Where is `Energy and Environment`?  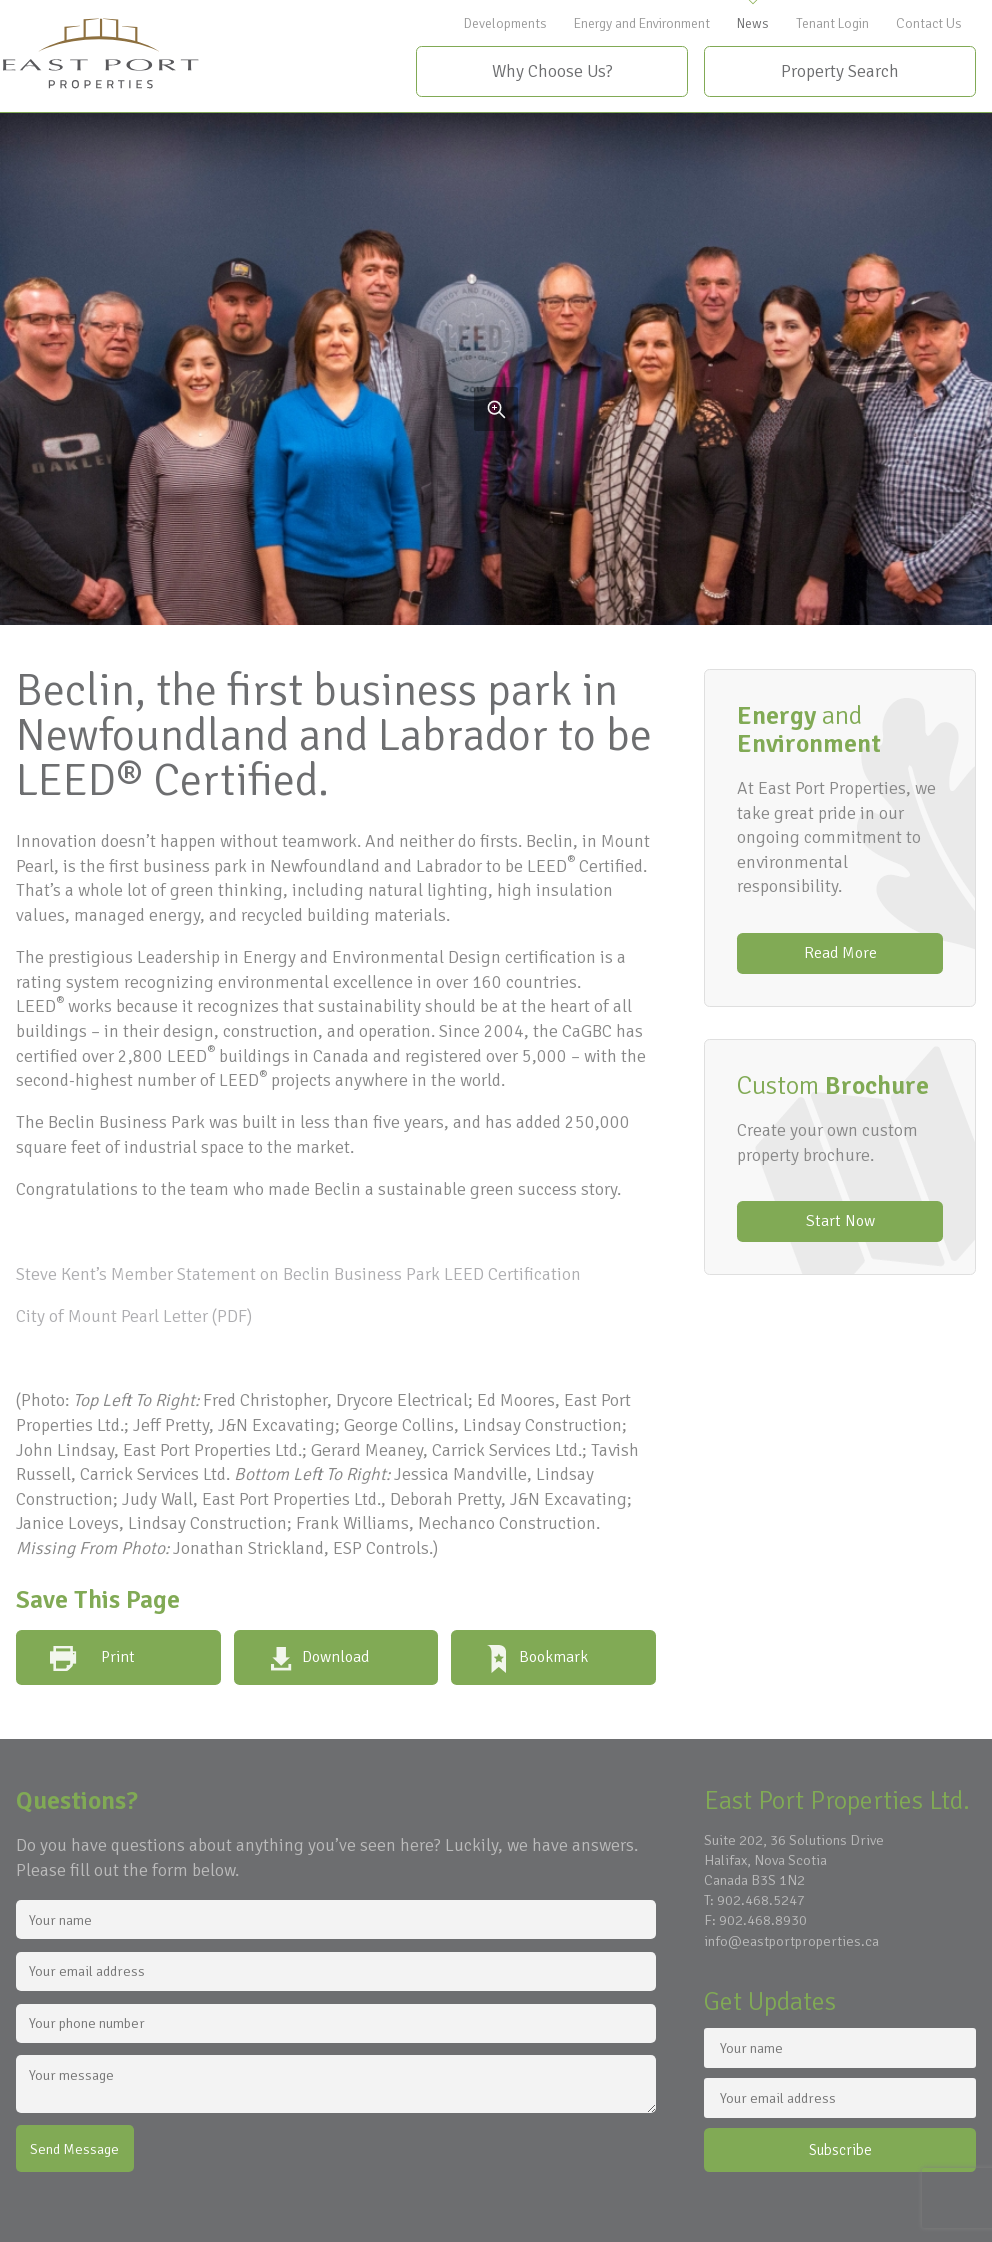 Energy and Environment is located at coordinates (642, 23).